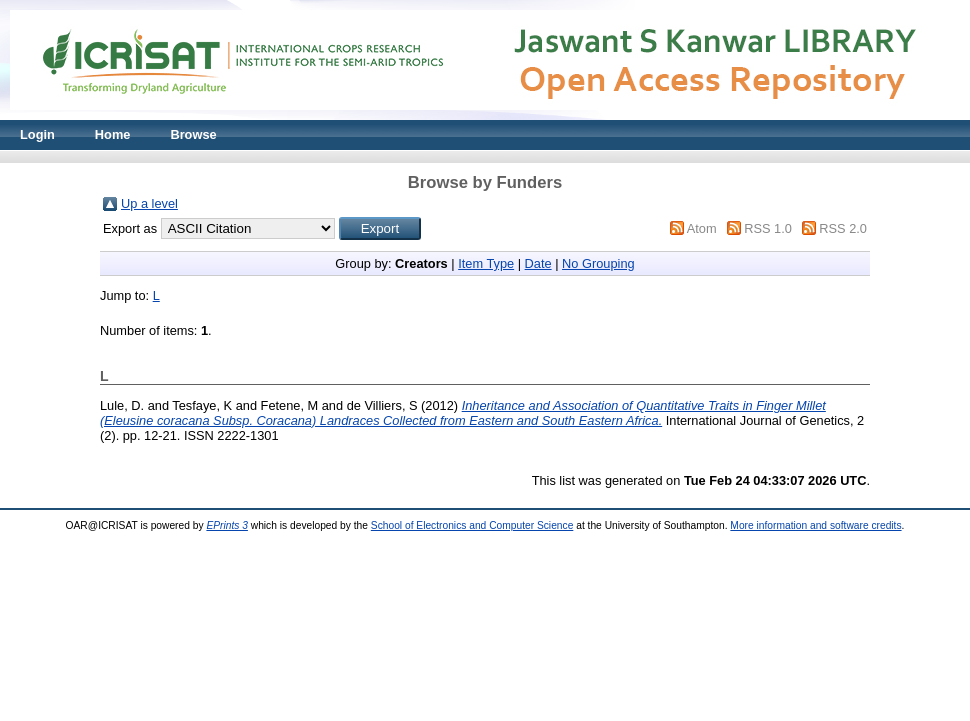 This screenshot has width=970, height=721. I want to click on Home, so click(113, 134).